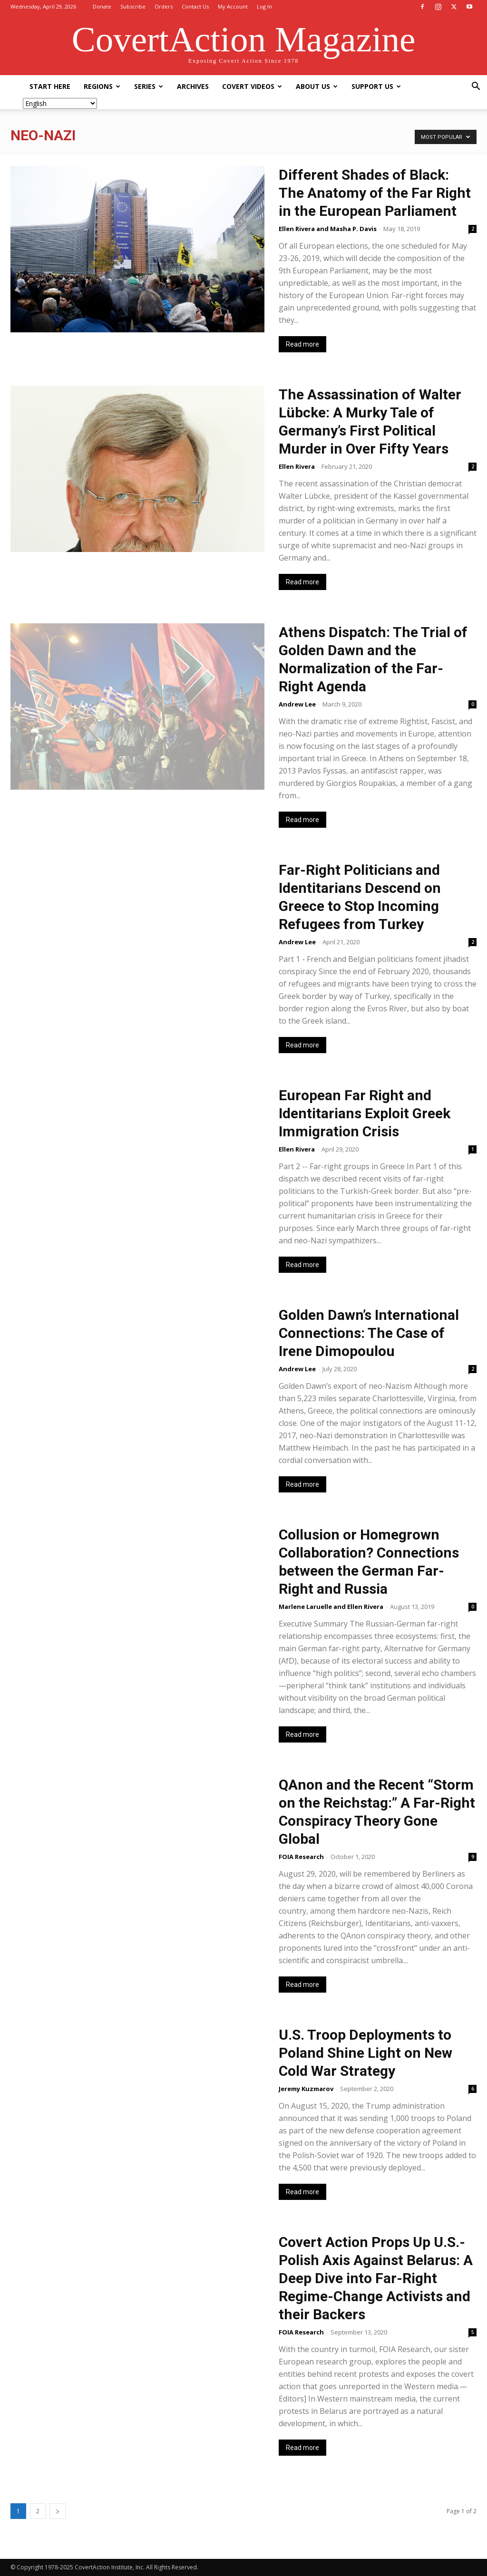 This screenshot has height=2576, width=487. What do you see at coordinates (57, 2511) in the screenshot?
I see `[next-page]` at bounding box center [57, 2511].